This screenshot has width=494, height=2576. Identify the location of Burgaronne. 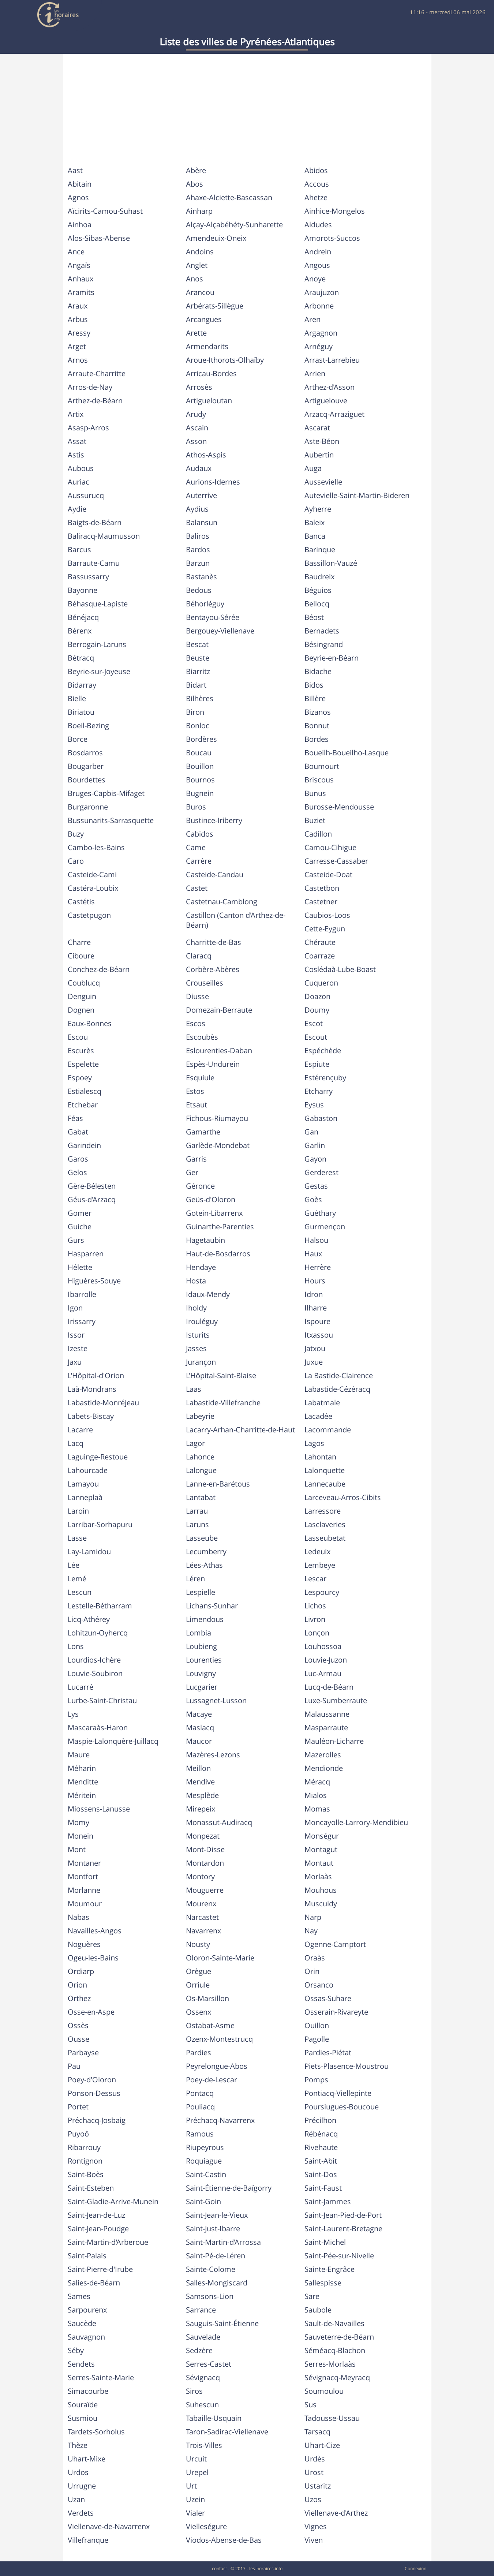
(88, 807).